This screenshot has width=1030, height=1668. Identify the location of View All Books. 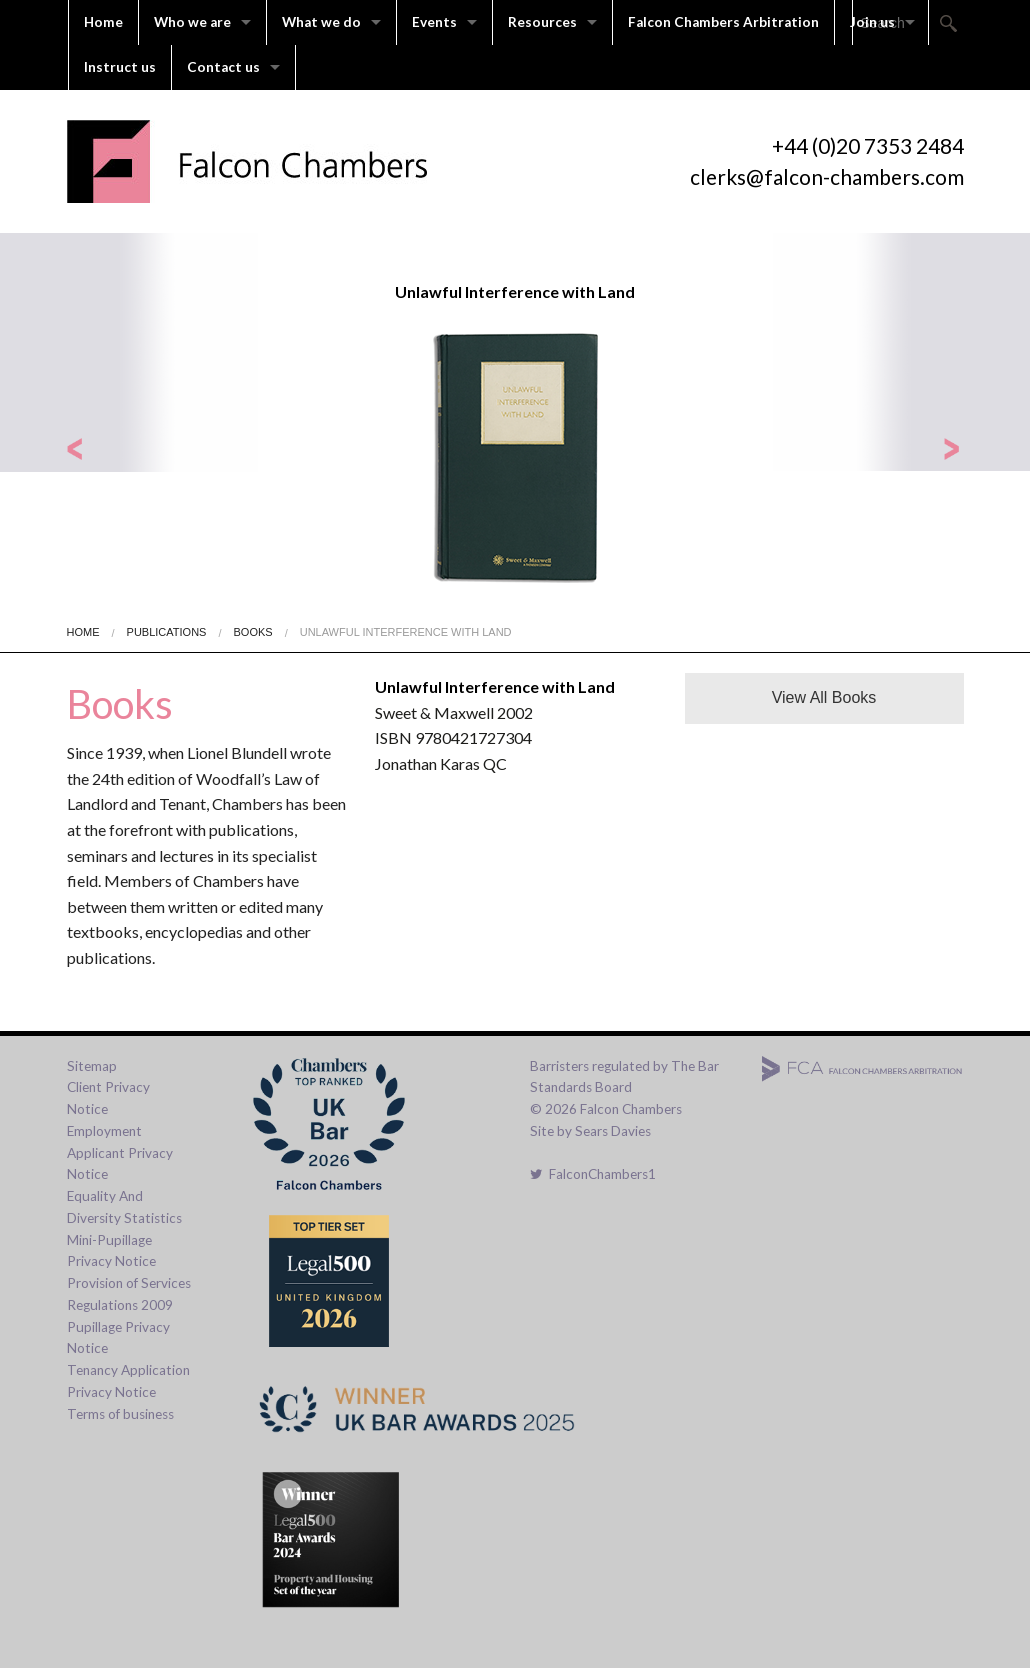
(824, 697).